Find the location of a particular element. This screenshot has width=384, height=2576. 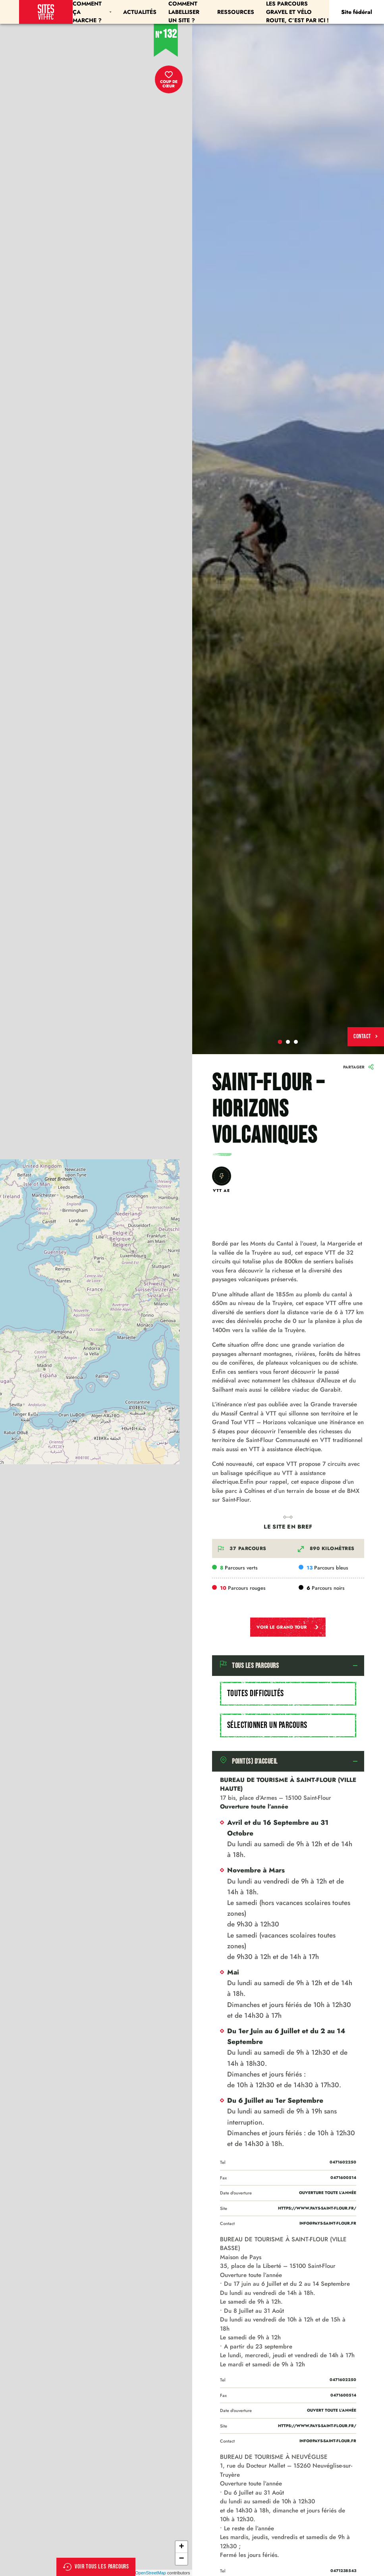

1 [tab] is located at coordinates (280, 1042).